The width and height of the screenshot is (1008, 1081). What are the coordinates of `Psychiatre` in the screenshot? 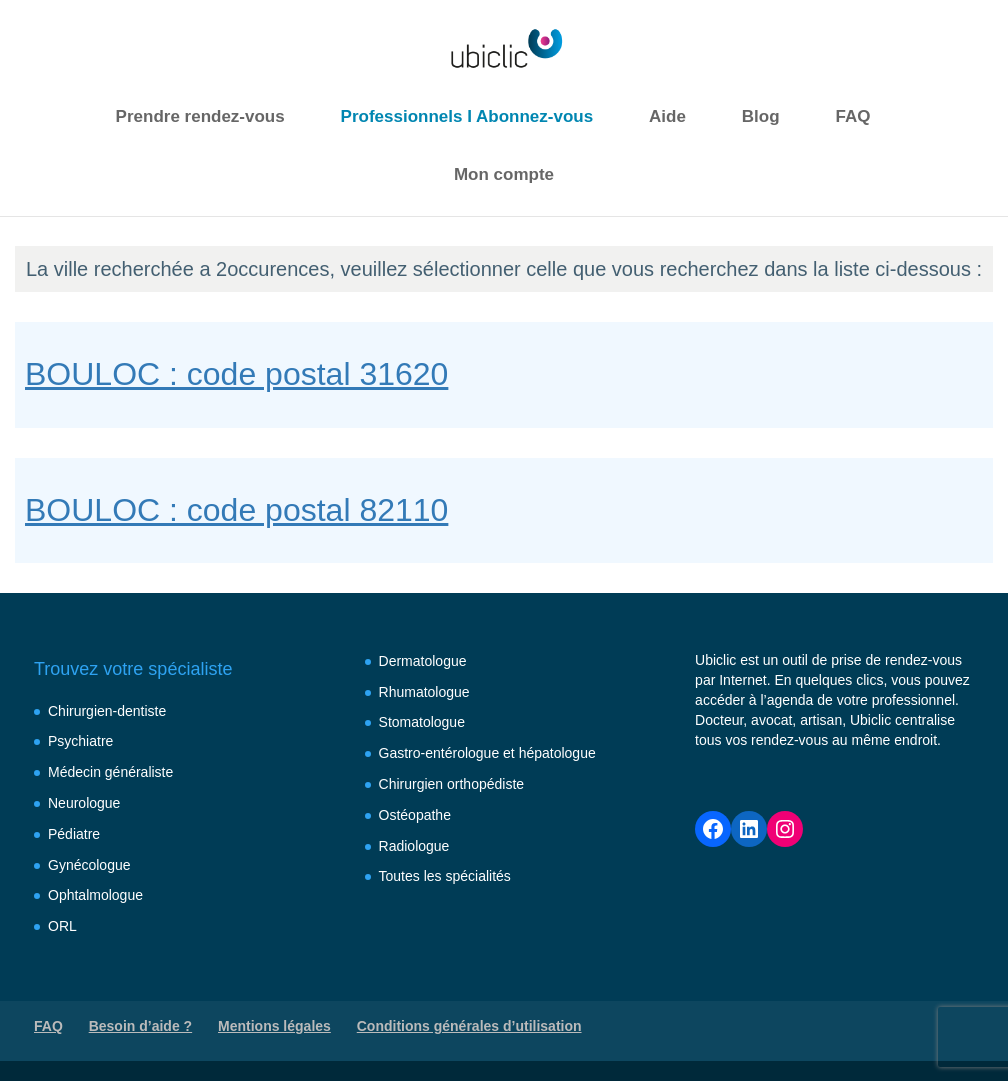 It's located at (80, 741).